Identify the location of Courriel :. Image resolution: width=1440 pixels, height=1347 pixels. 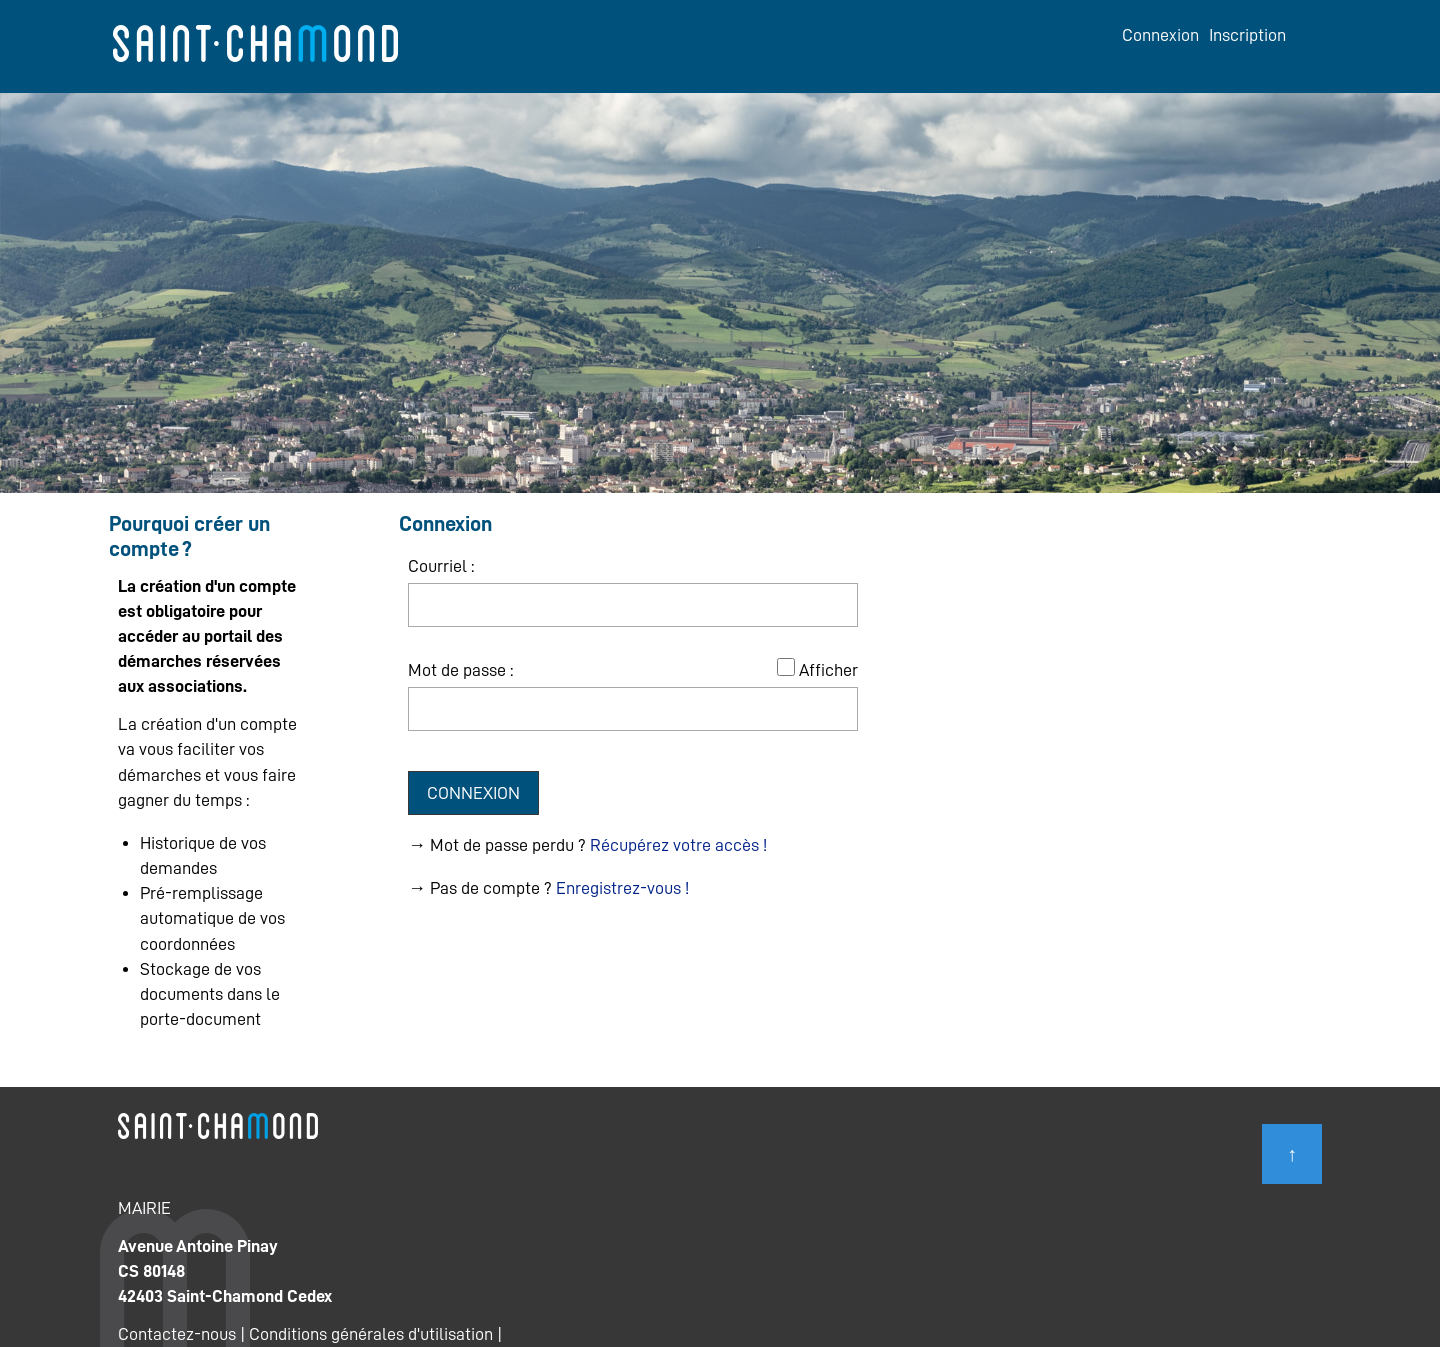
(441, 566).